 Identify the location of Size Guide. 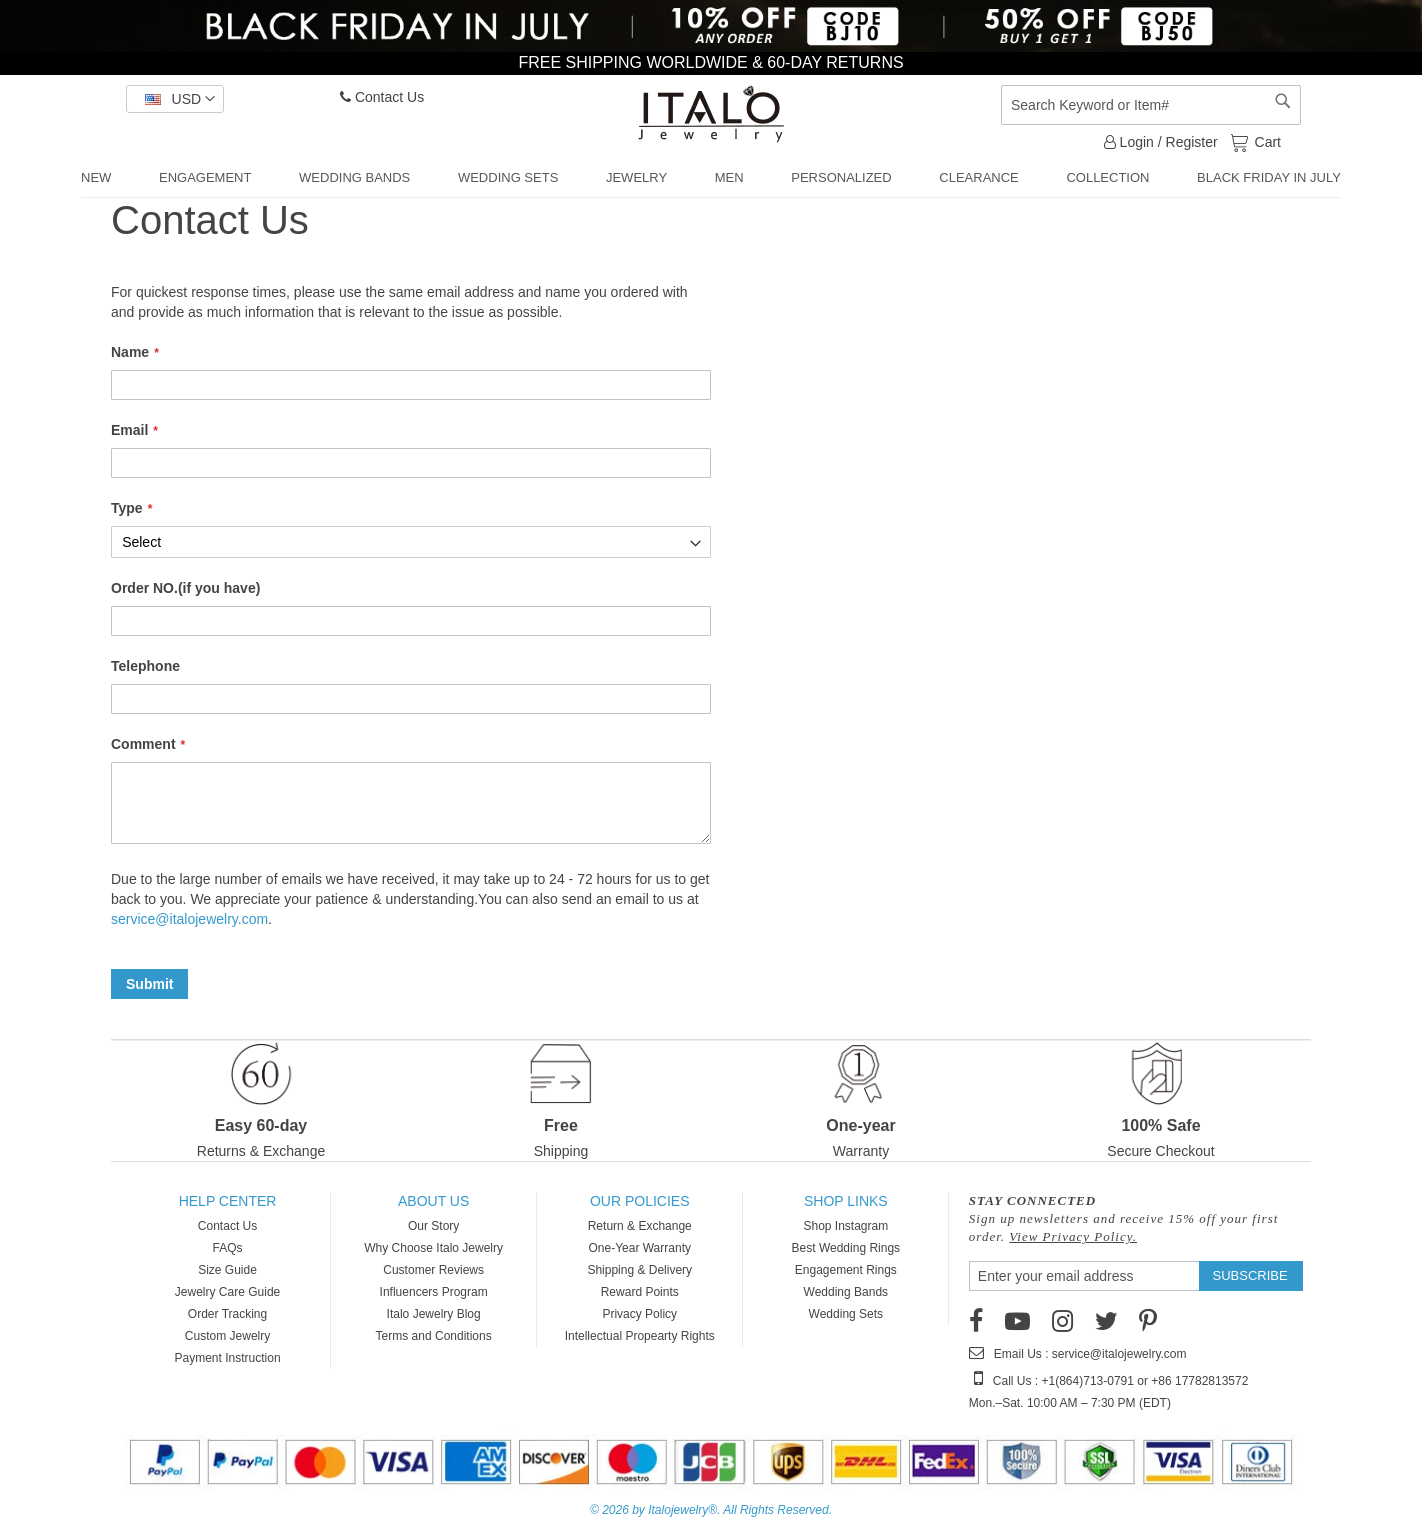
(227, 1270).